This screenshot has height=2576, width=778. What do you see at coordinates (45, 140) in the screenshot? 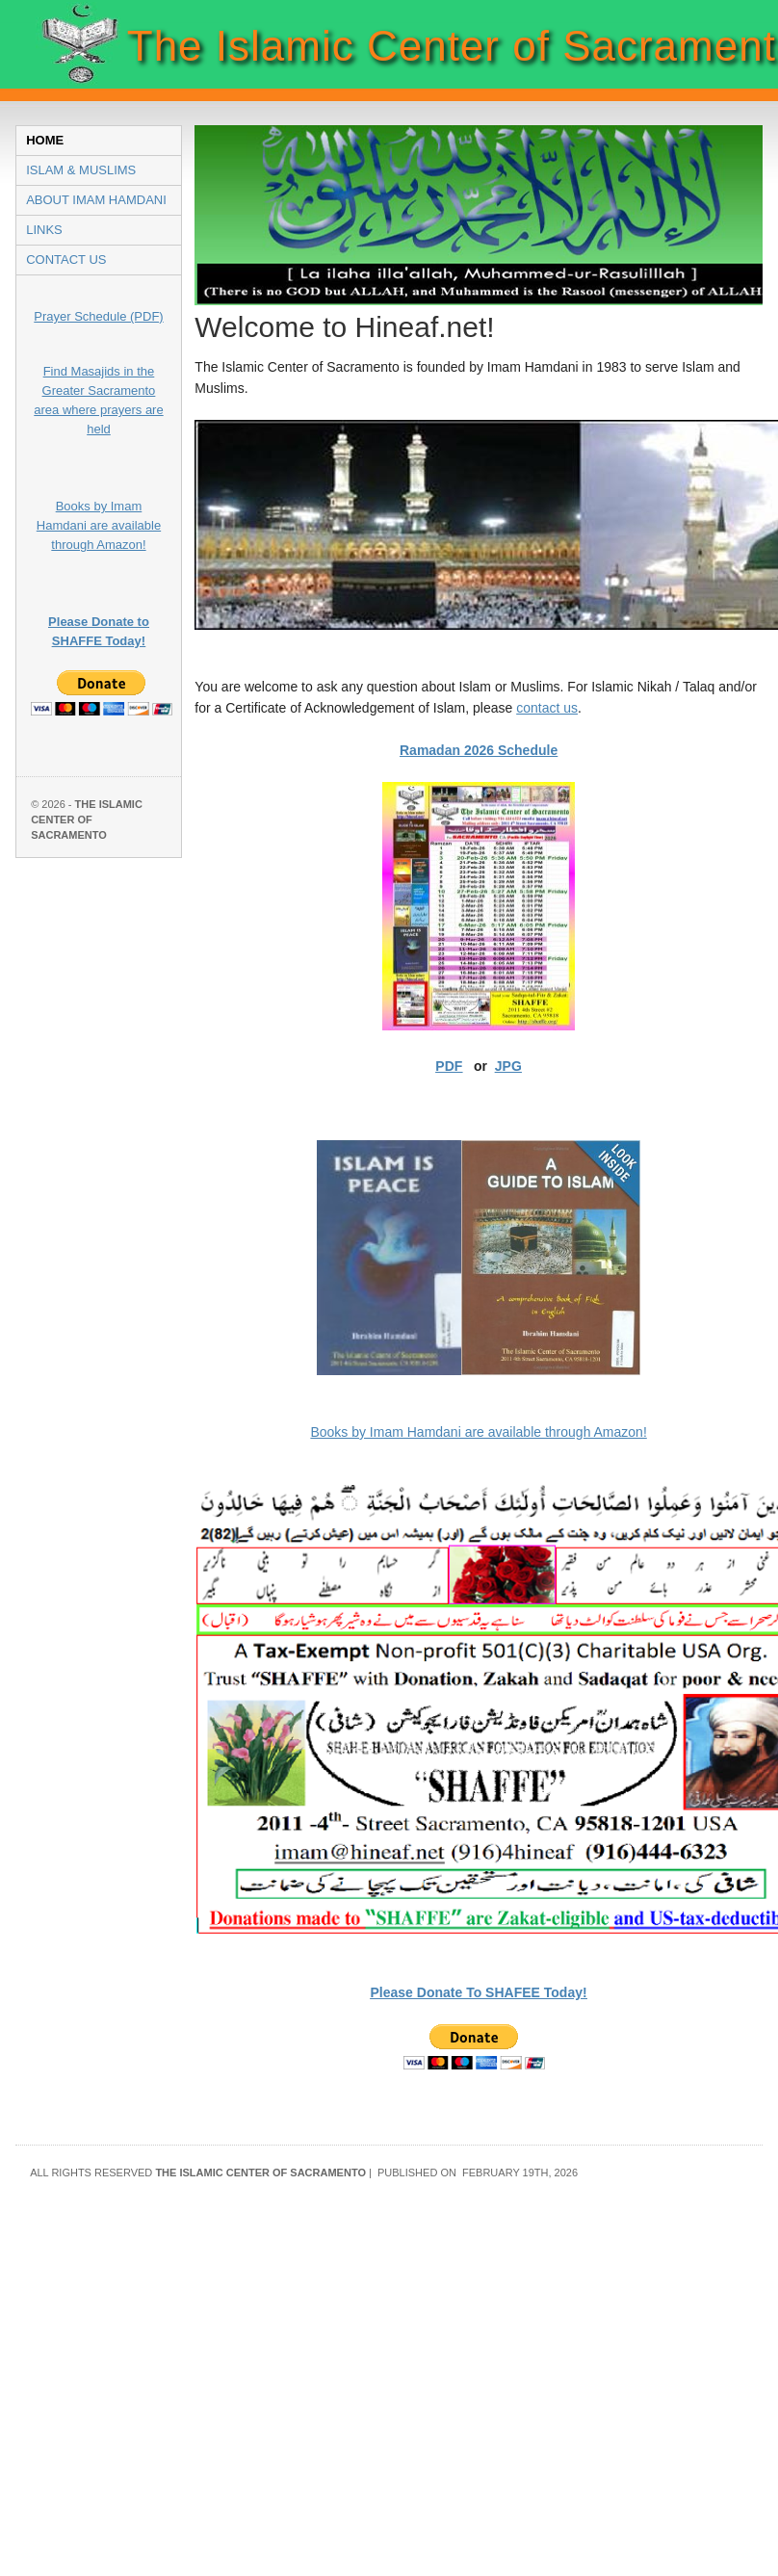
I see `Home` at bounding box center [45, 140].